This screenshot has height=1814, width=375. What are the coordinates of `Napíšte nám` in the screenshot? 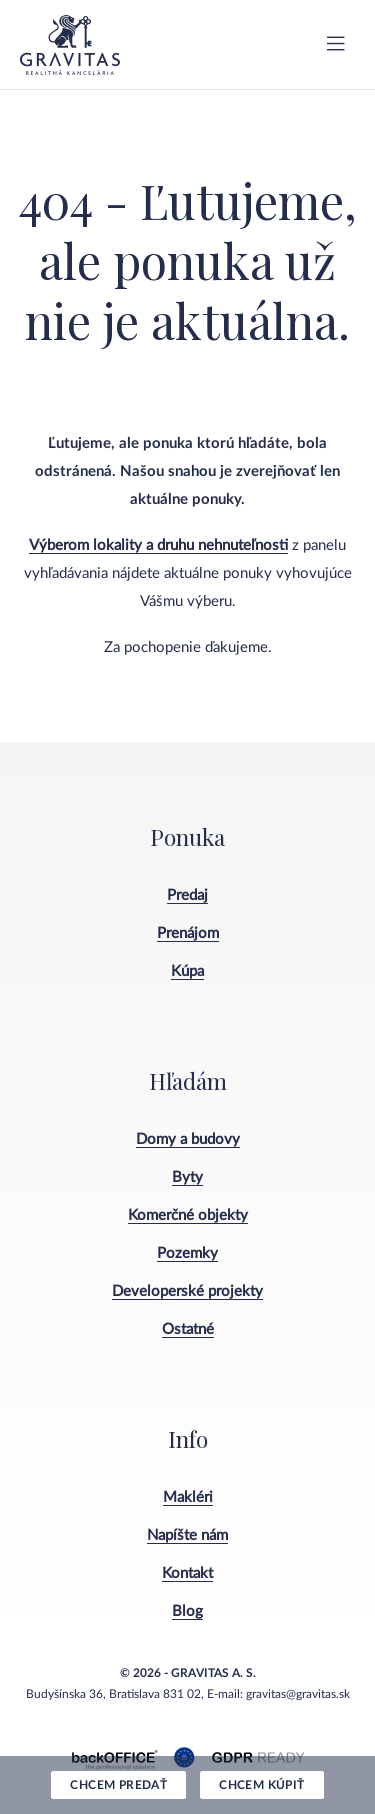 It's located at (187, 1535).